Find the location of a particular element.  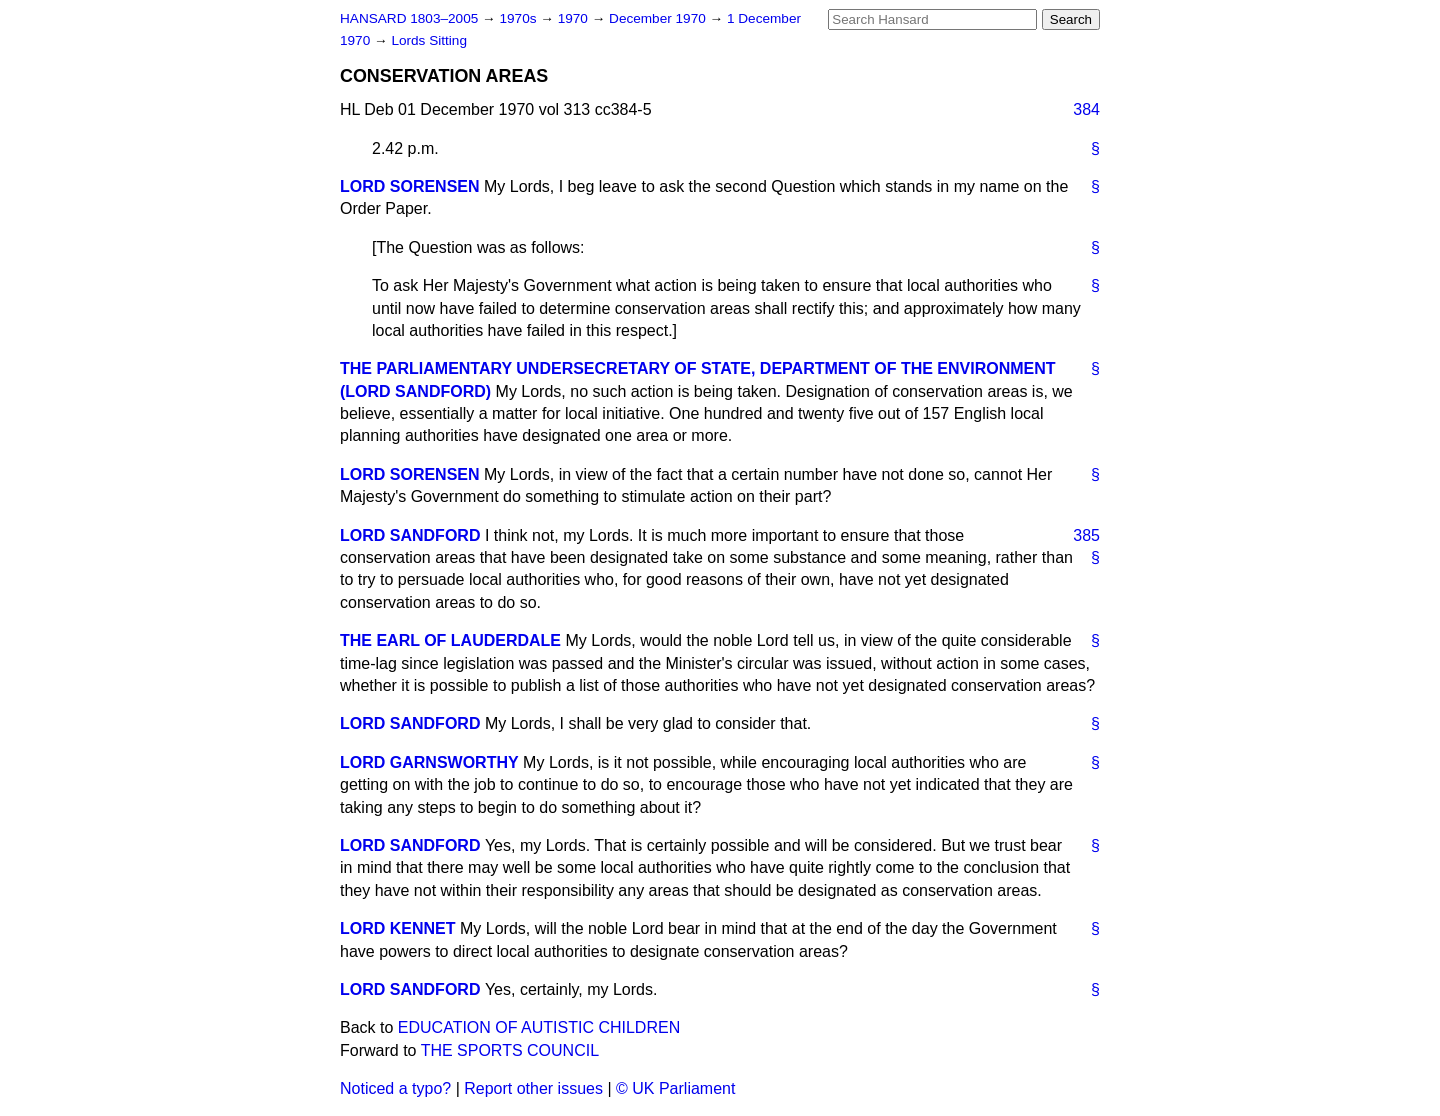

1970s is located at coordinates (519, 18).